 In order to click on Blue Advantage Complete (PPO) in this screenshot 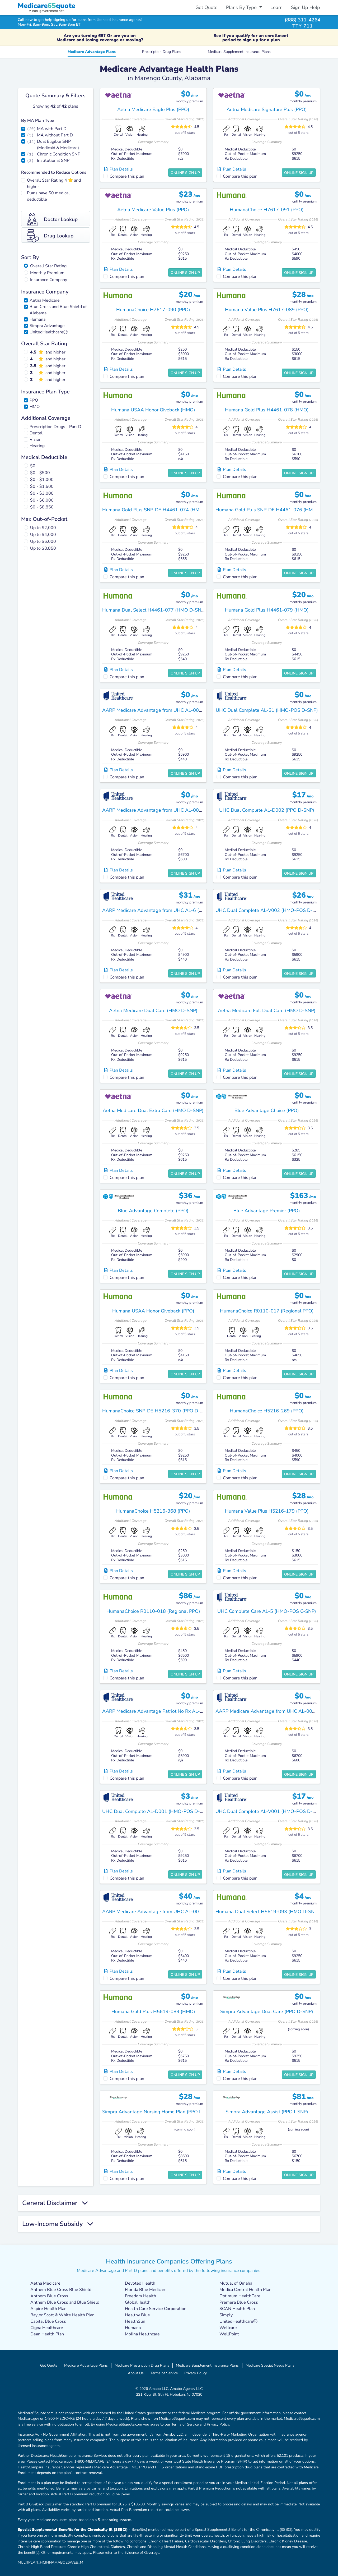, I will do `click(153, 1210)`.